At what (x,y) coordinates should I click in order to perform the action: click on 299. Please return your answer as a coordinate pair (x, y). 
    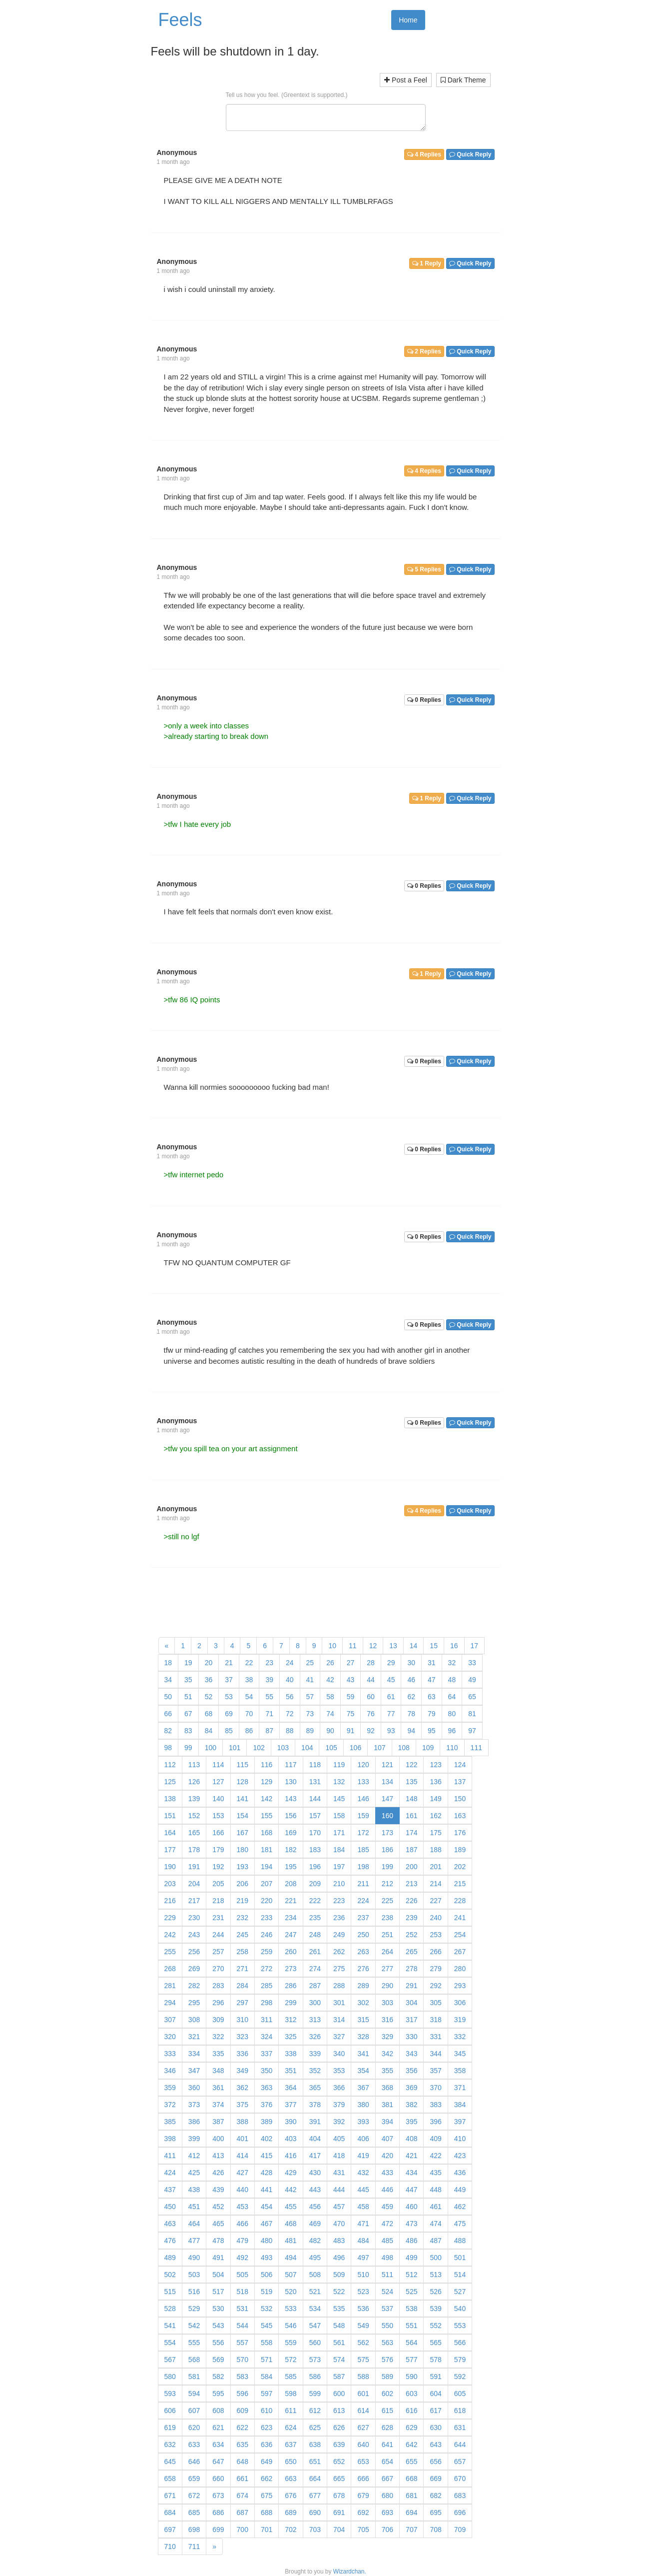
    Looking at the image, I should click on (290, 2003).